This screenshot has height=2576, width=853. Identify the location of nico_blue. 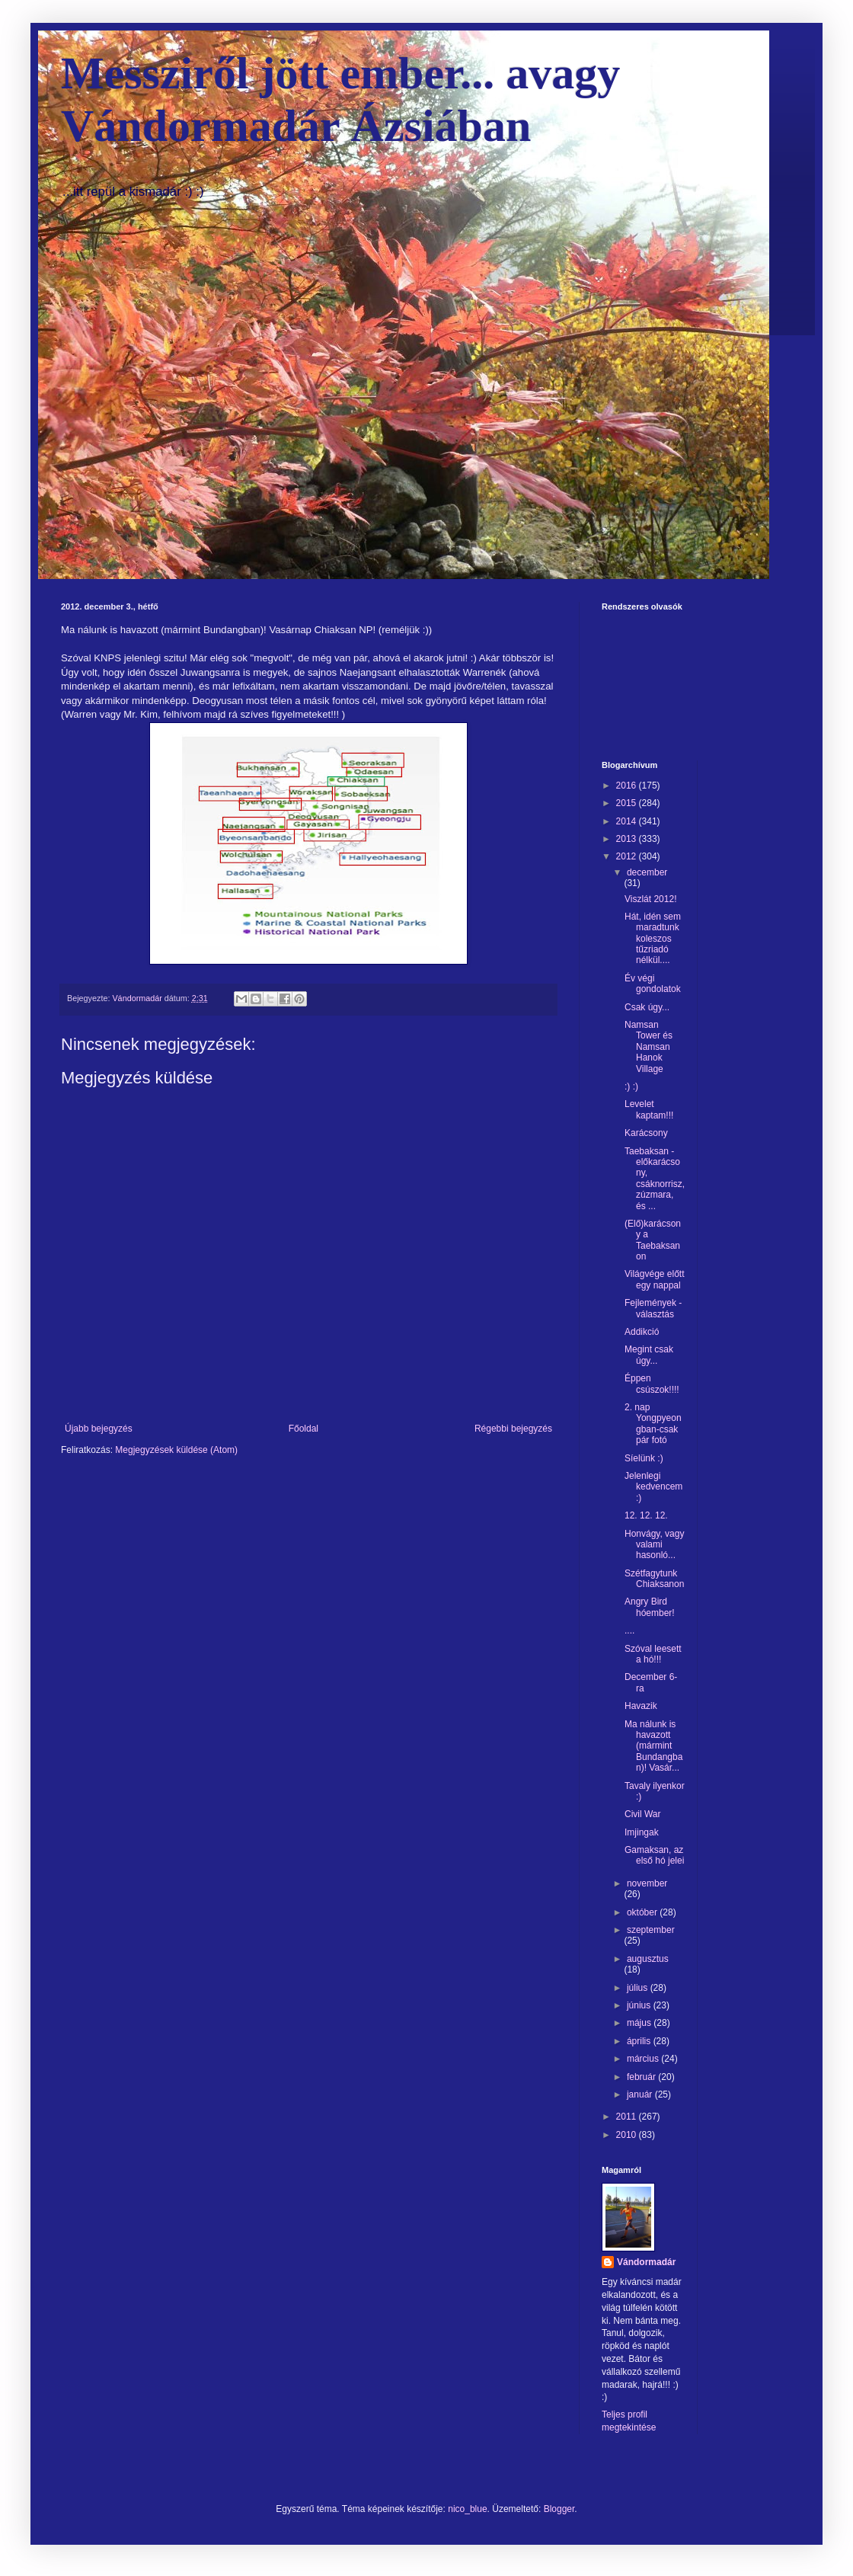
(467, 2509).